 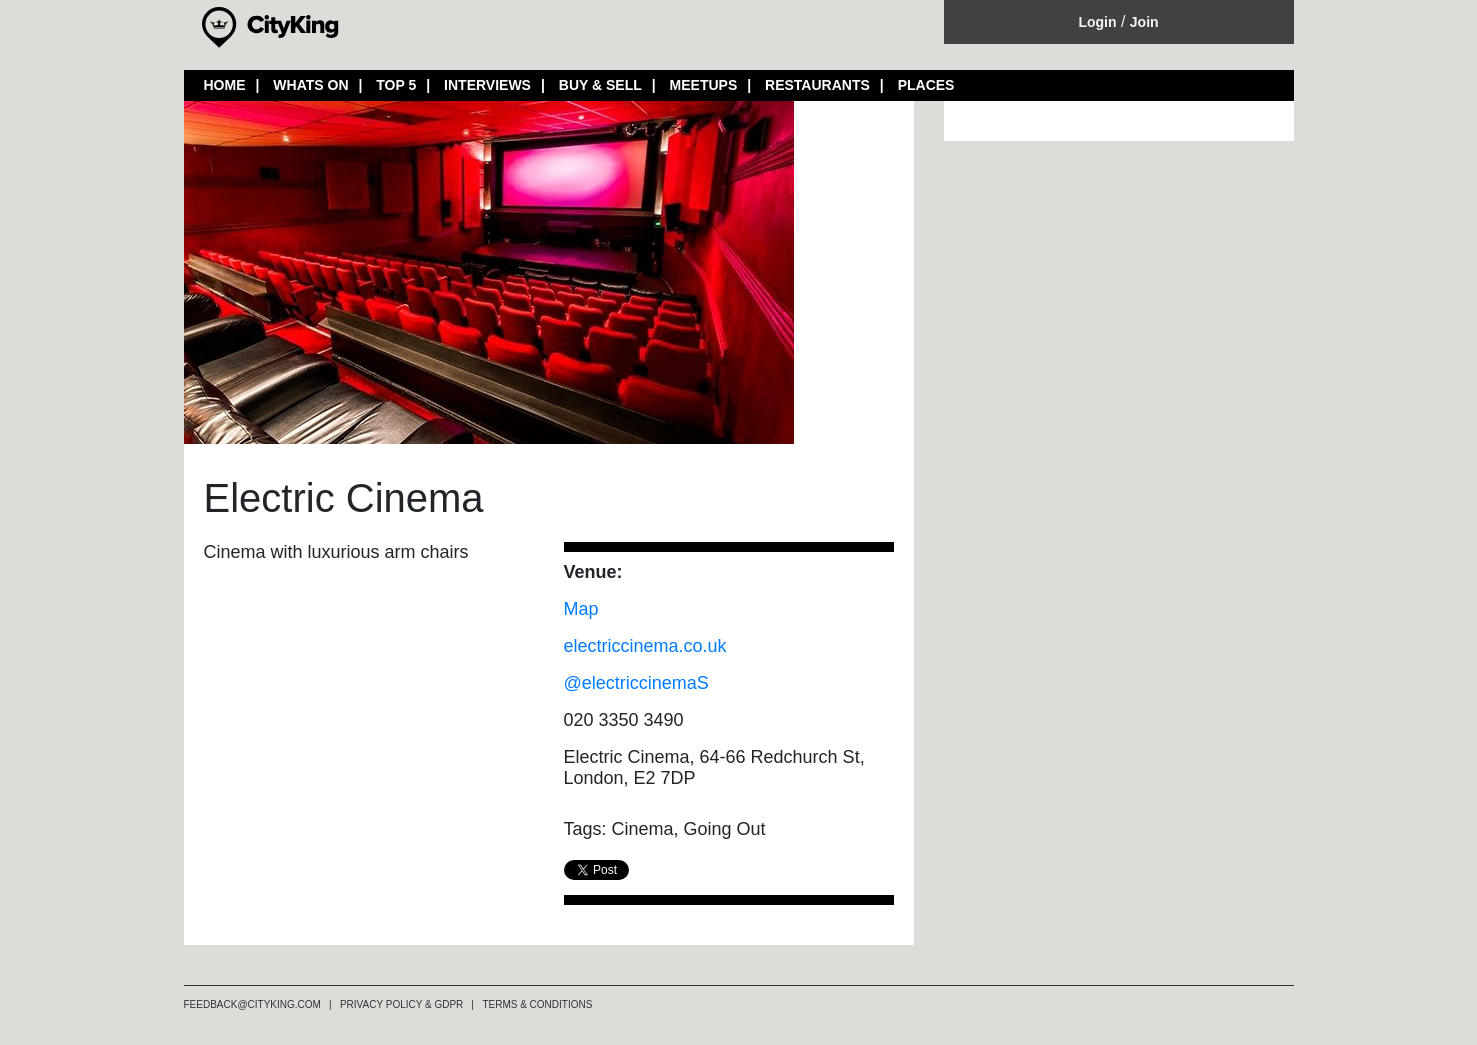 I want to click on RESTAURANTS, so click(x=817, y=85).